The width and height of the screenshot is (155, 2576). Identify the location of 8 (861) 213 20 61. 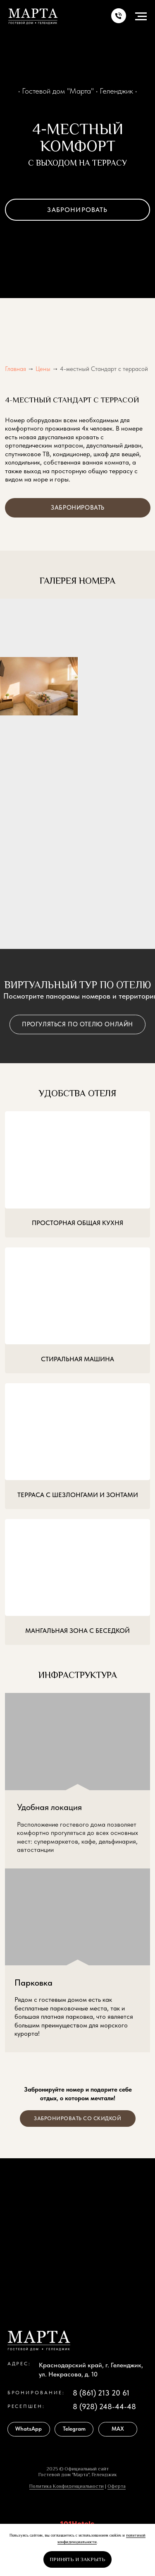
(101, 2392).